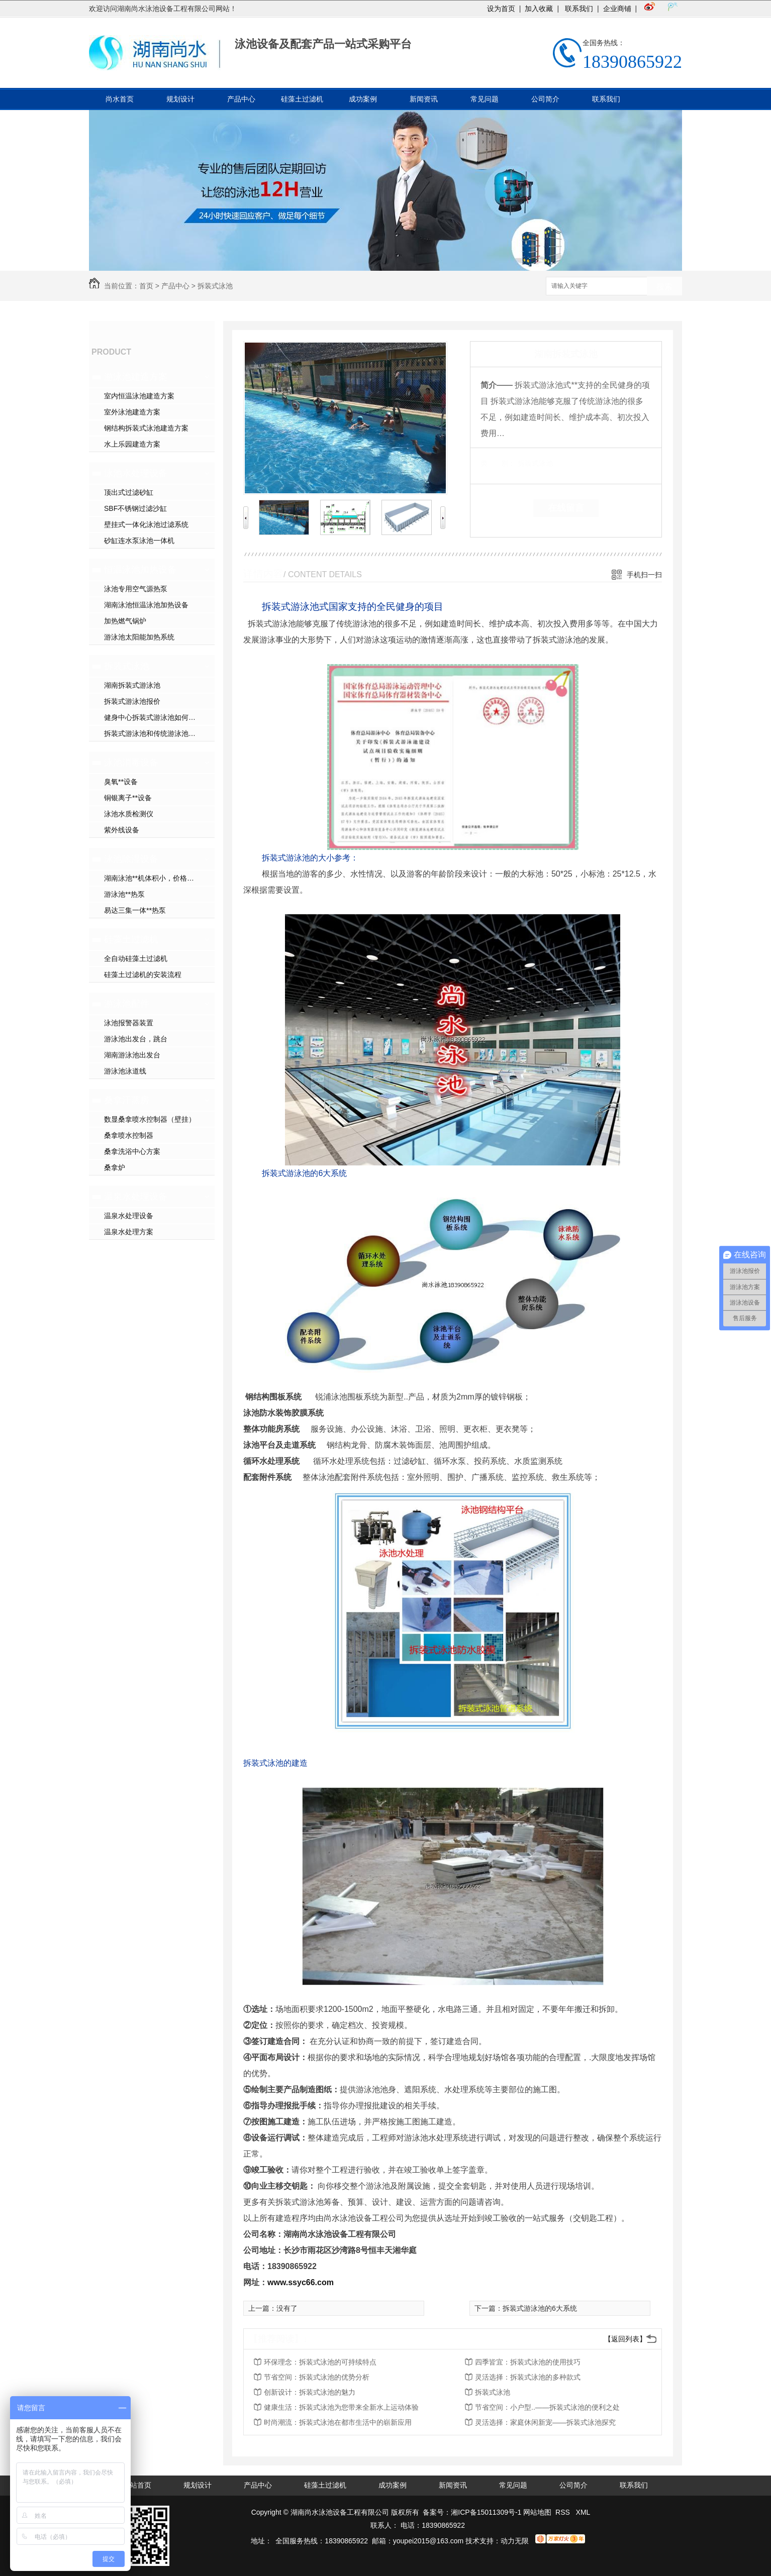  I want to click on 产品中心, so click(241, 99).